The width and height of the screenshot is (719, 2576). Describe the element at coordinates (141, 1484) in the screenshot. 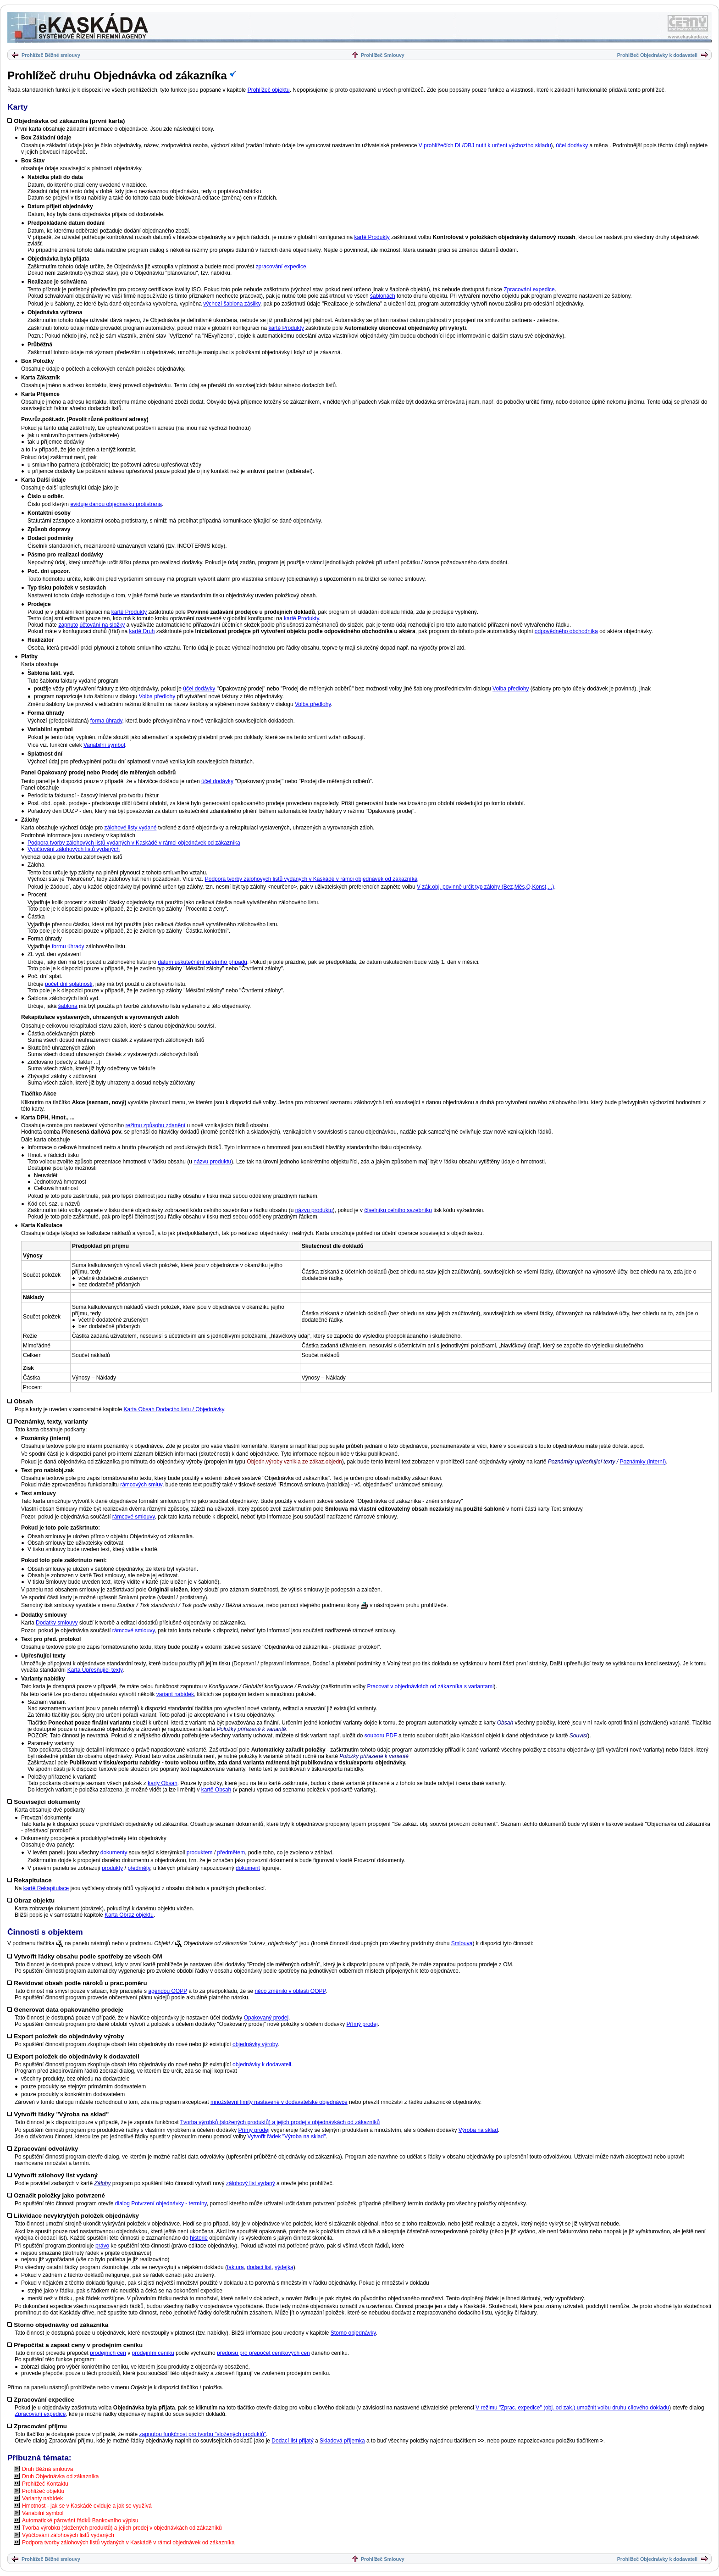

I see `rámcových smluv` at that location.